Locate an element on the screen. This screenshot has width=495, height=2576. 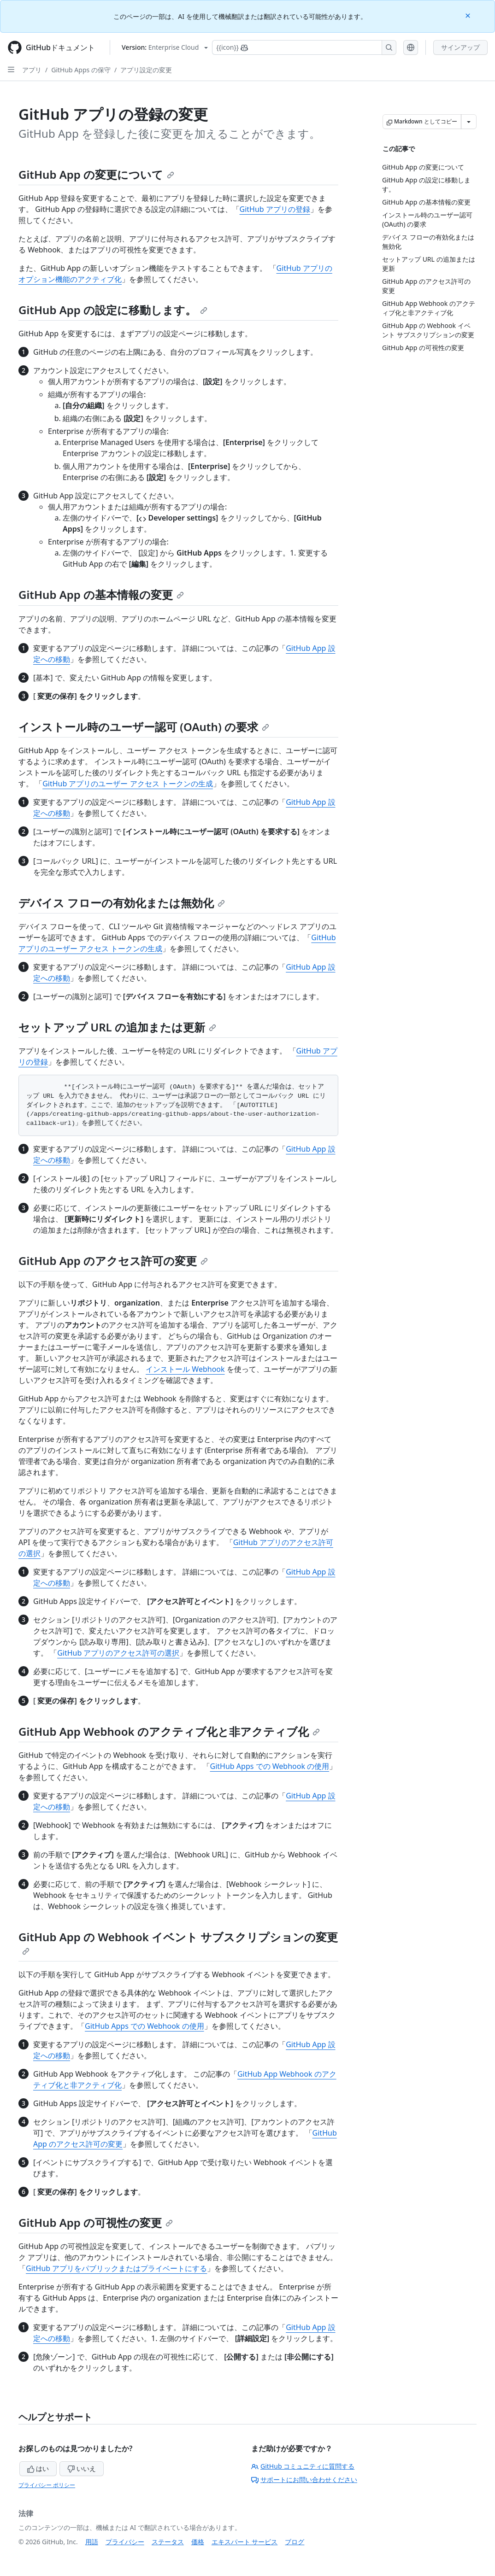
GitHub アプリの登録 is located at coordinates (275, 209).